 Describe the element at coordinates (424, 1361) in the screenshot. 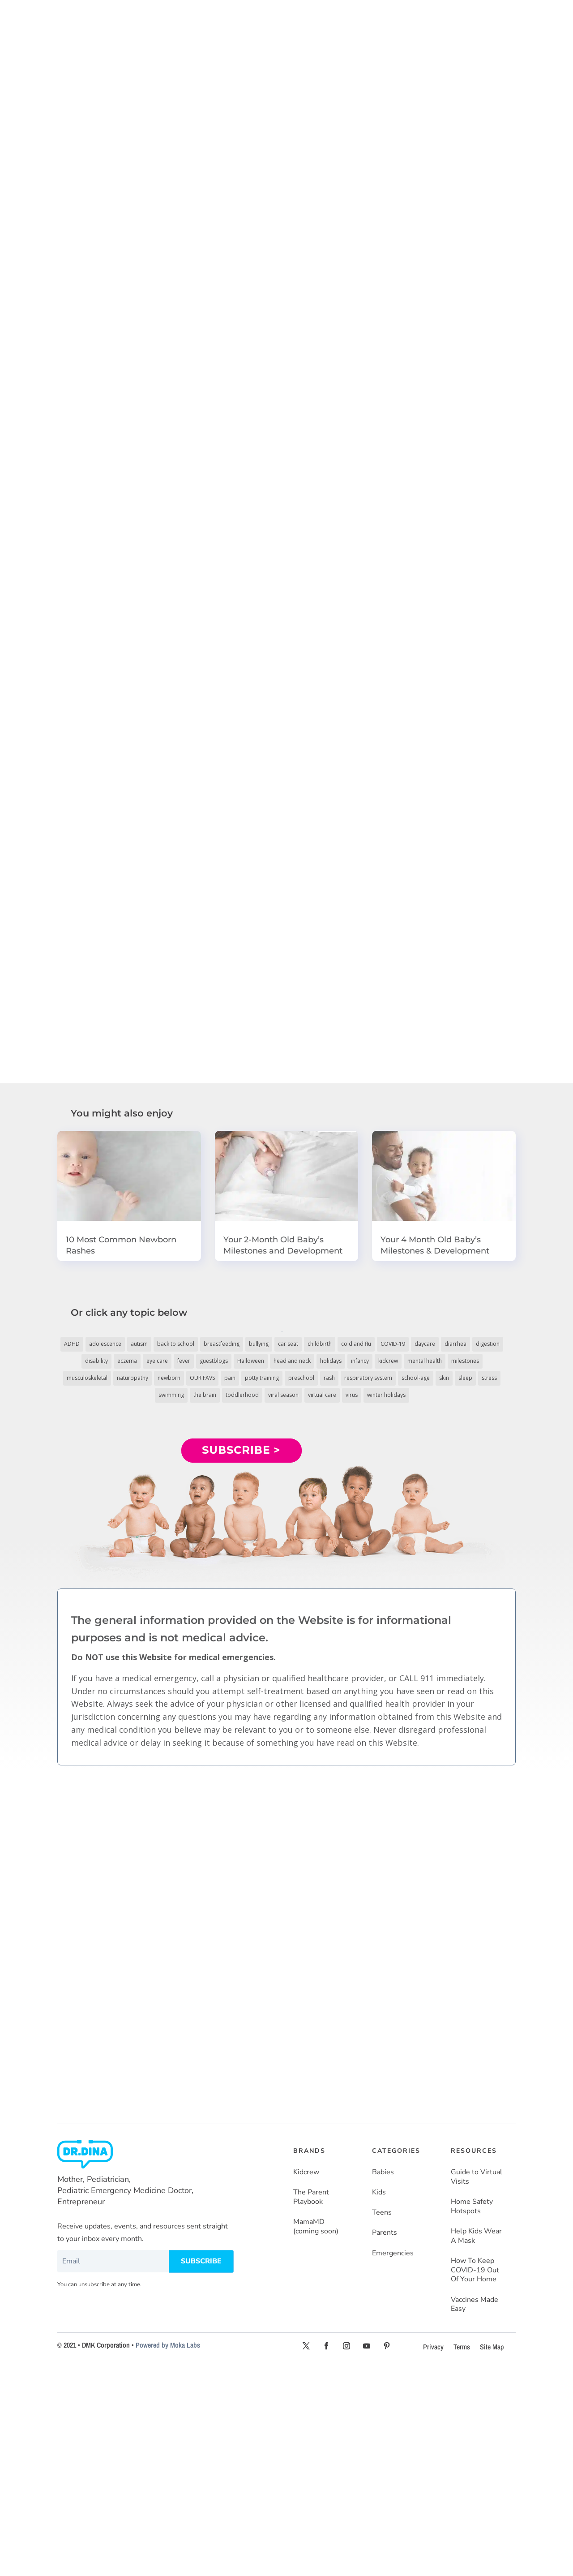

I see `mental health [mental health (20 items)]` at that location.